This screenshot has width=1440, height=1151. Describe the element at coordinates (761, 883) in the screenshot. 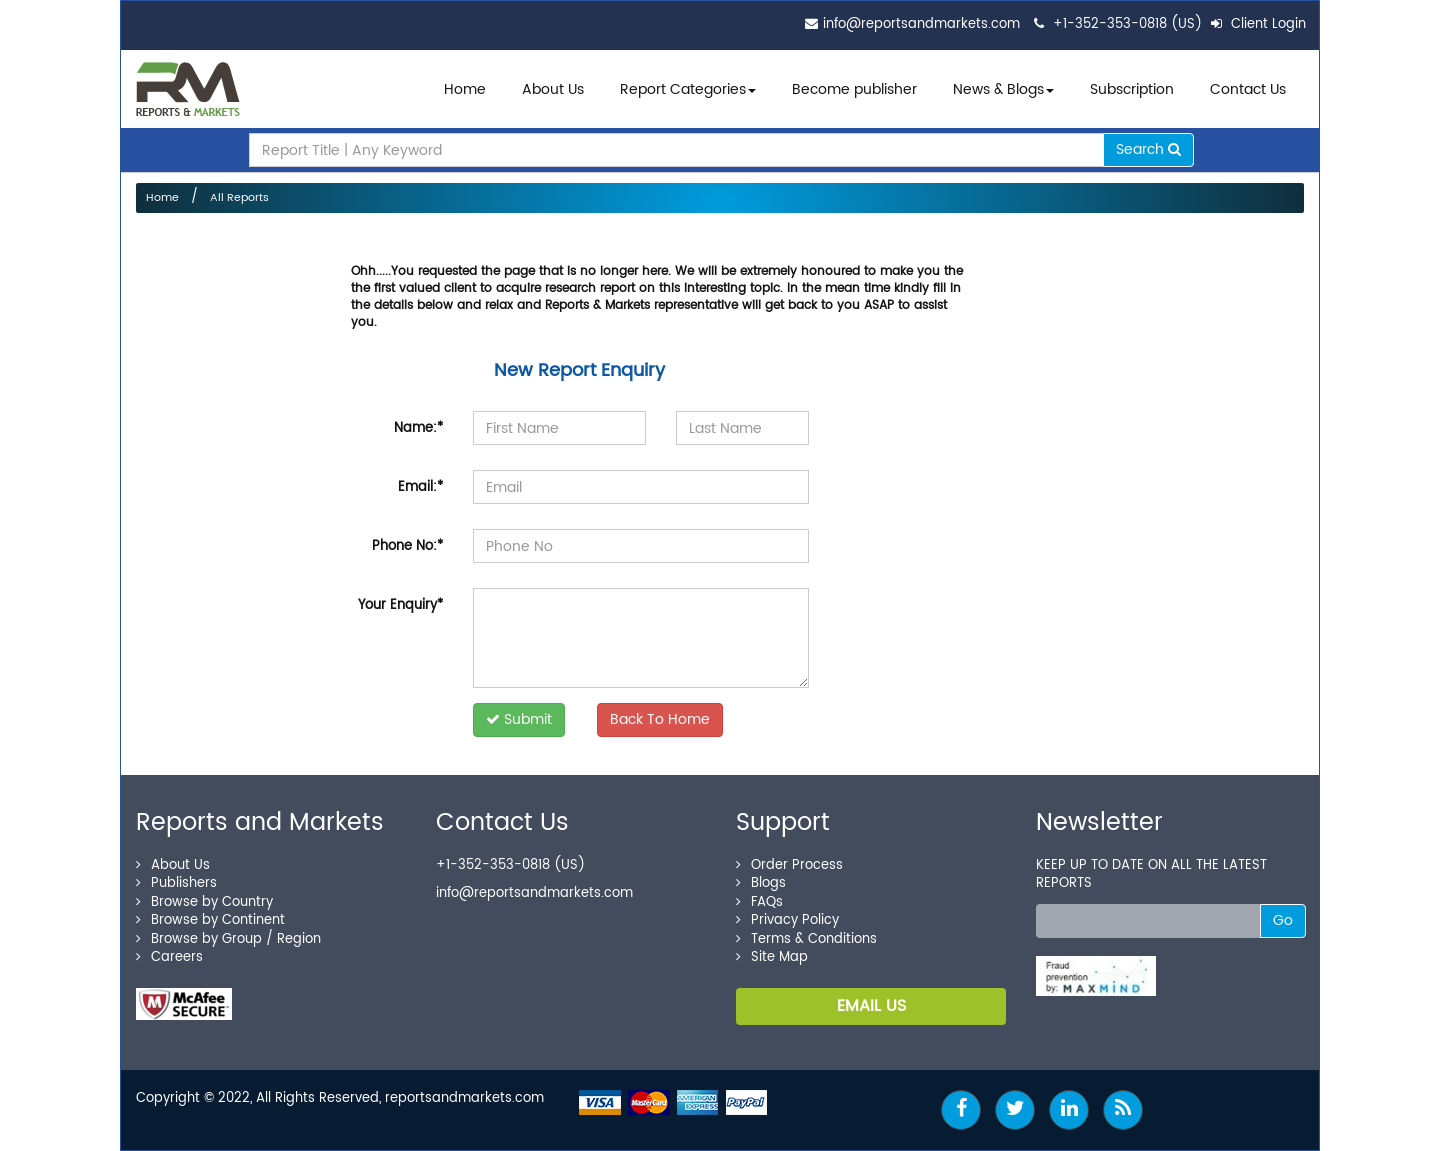

I see `Blogs` at that location.